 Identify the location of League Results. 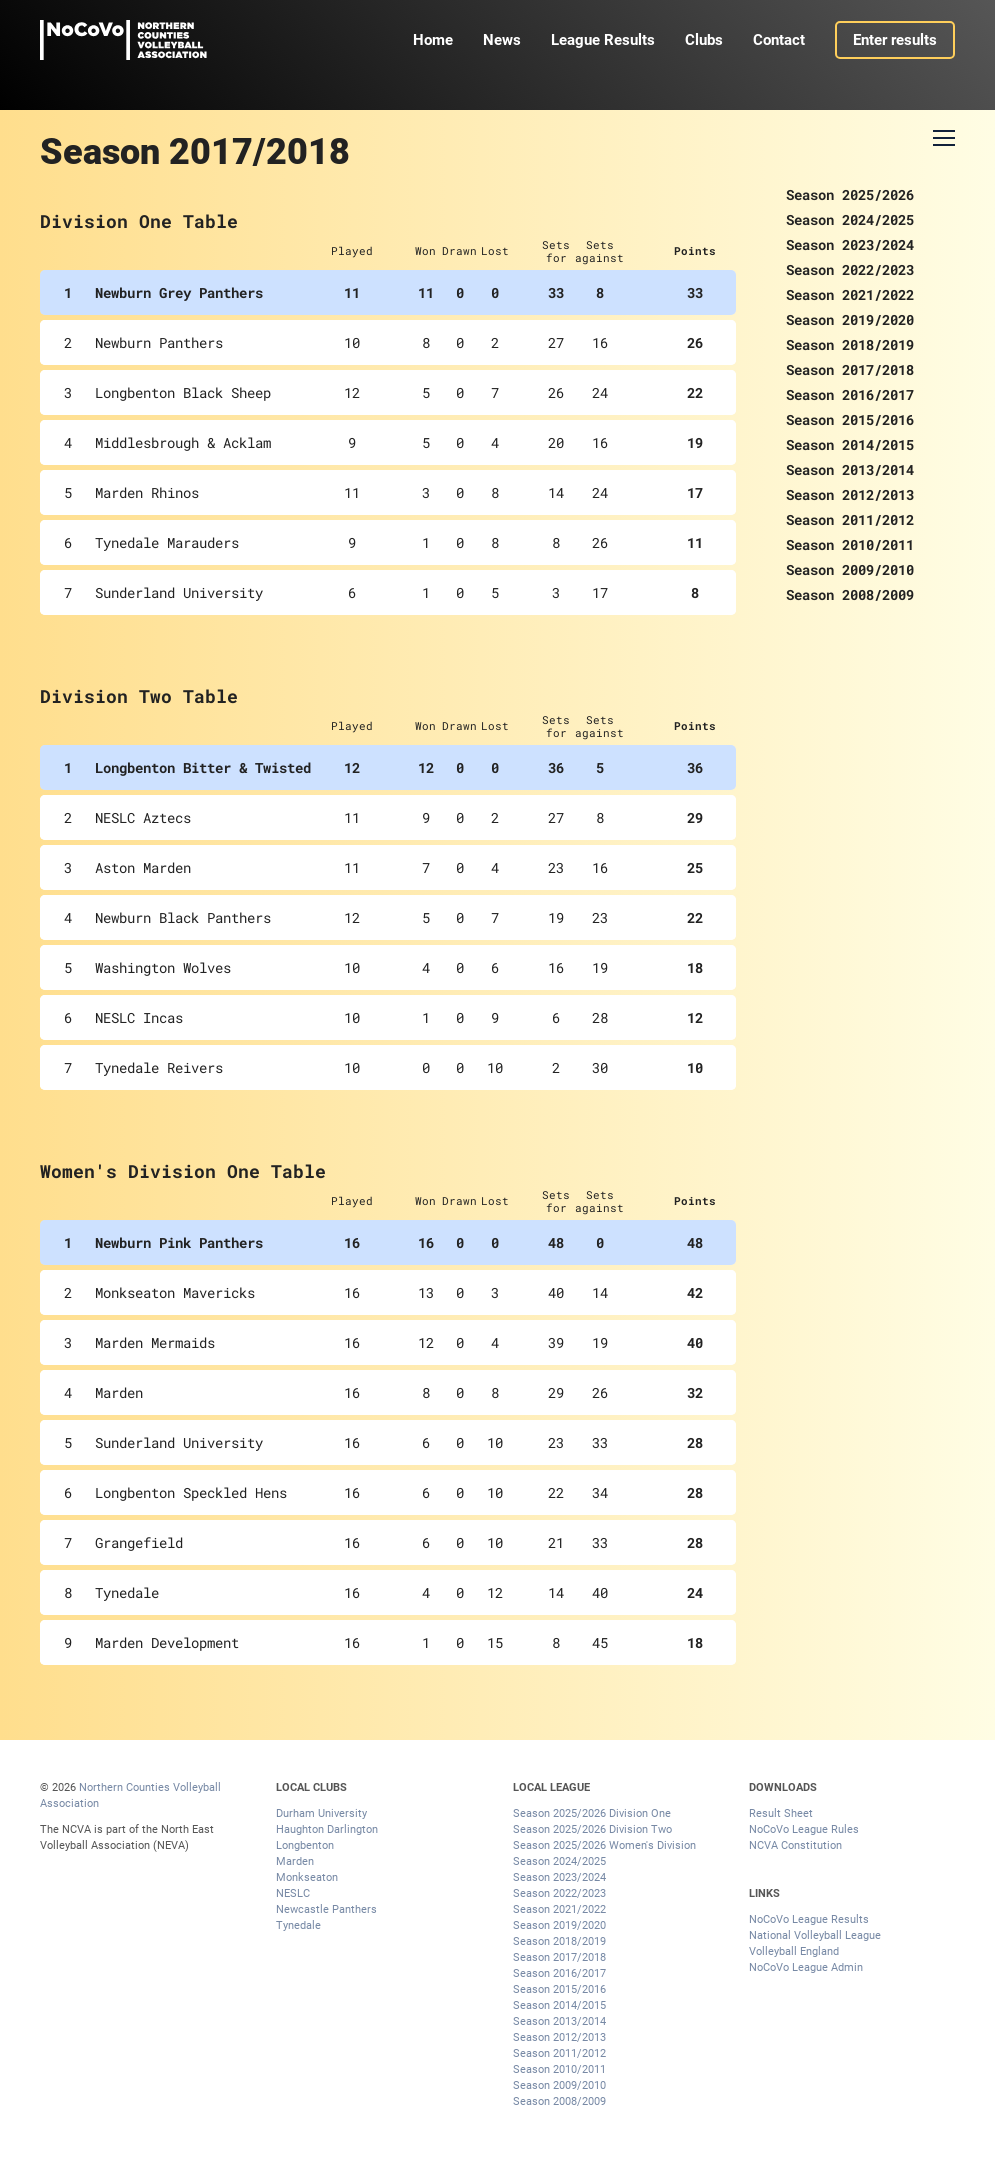
(603, 40).